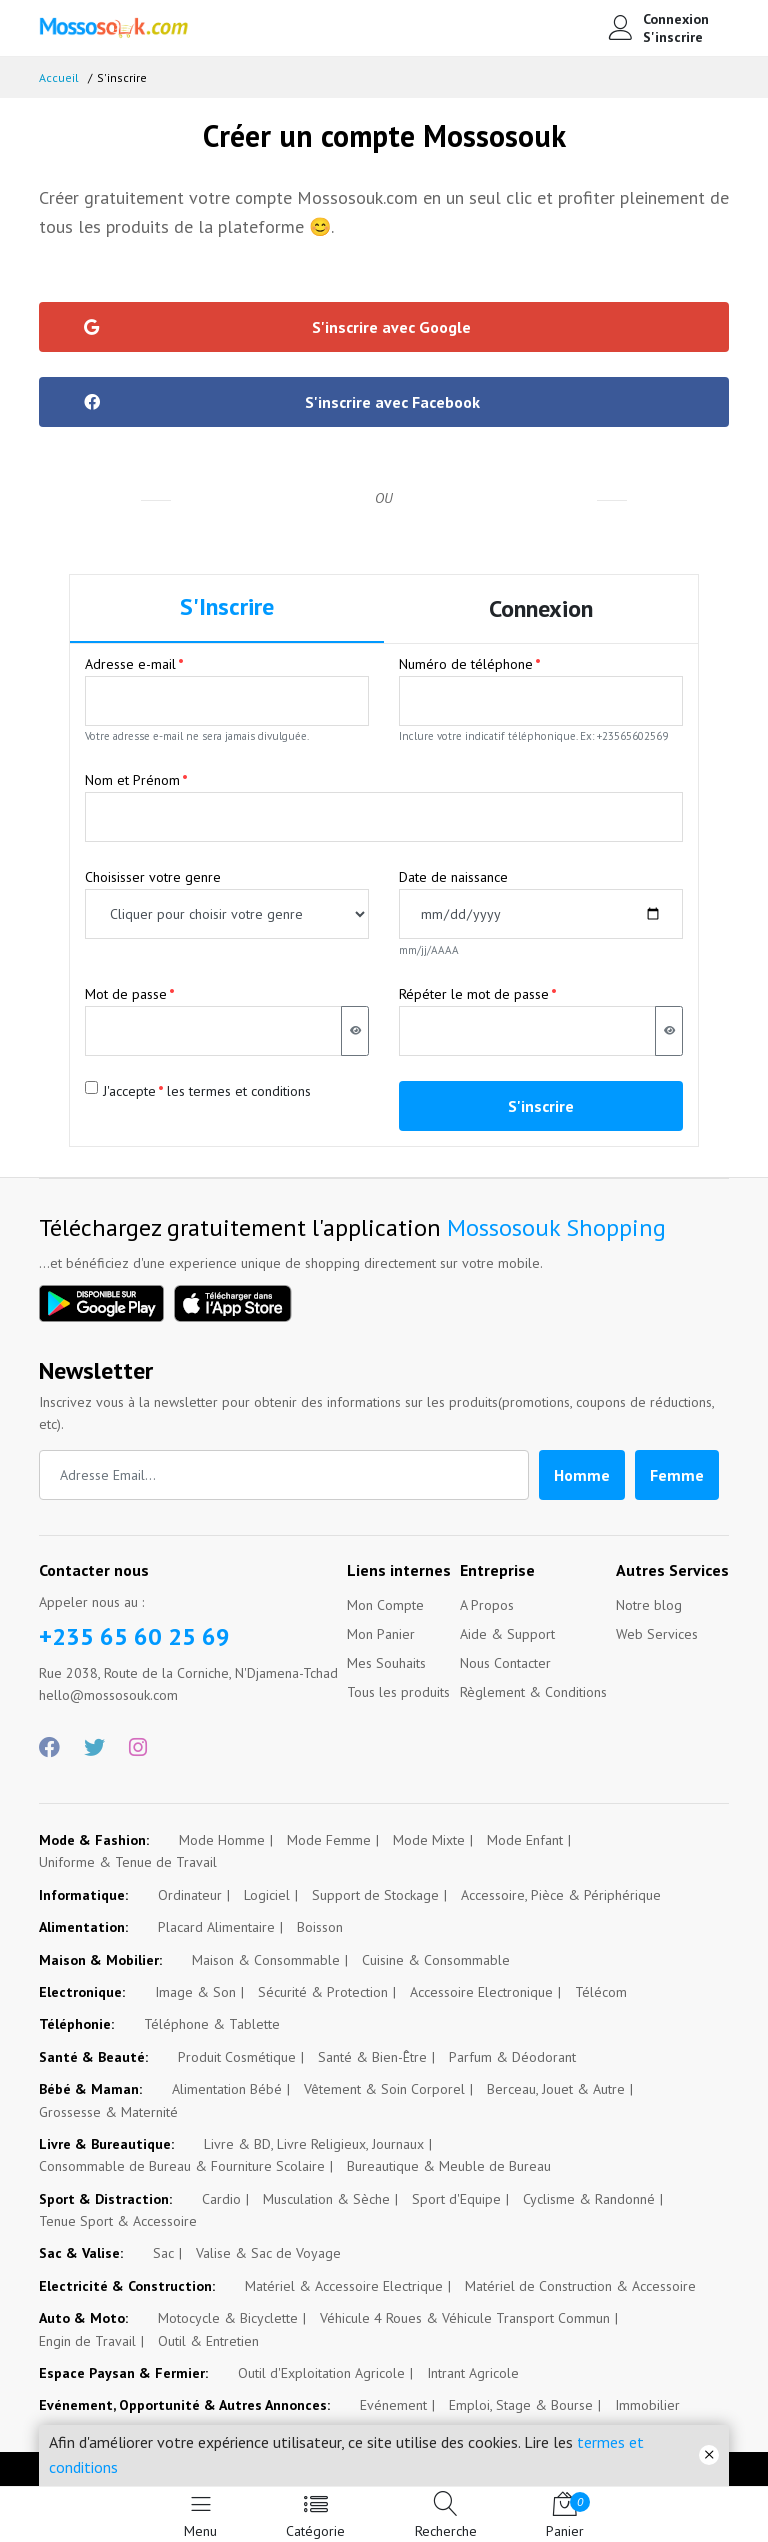 Image resolution: width=768 pixels, height=2542 pixels. Describe the element at coordinates (505, 1663) in the screenshot. I see `Nous Contacter` at that location.